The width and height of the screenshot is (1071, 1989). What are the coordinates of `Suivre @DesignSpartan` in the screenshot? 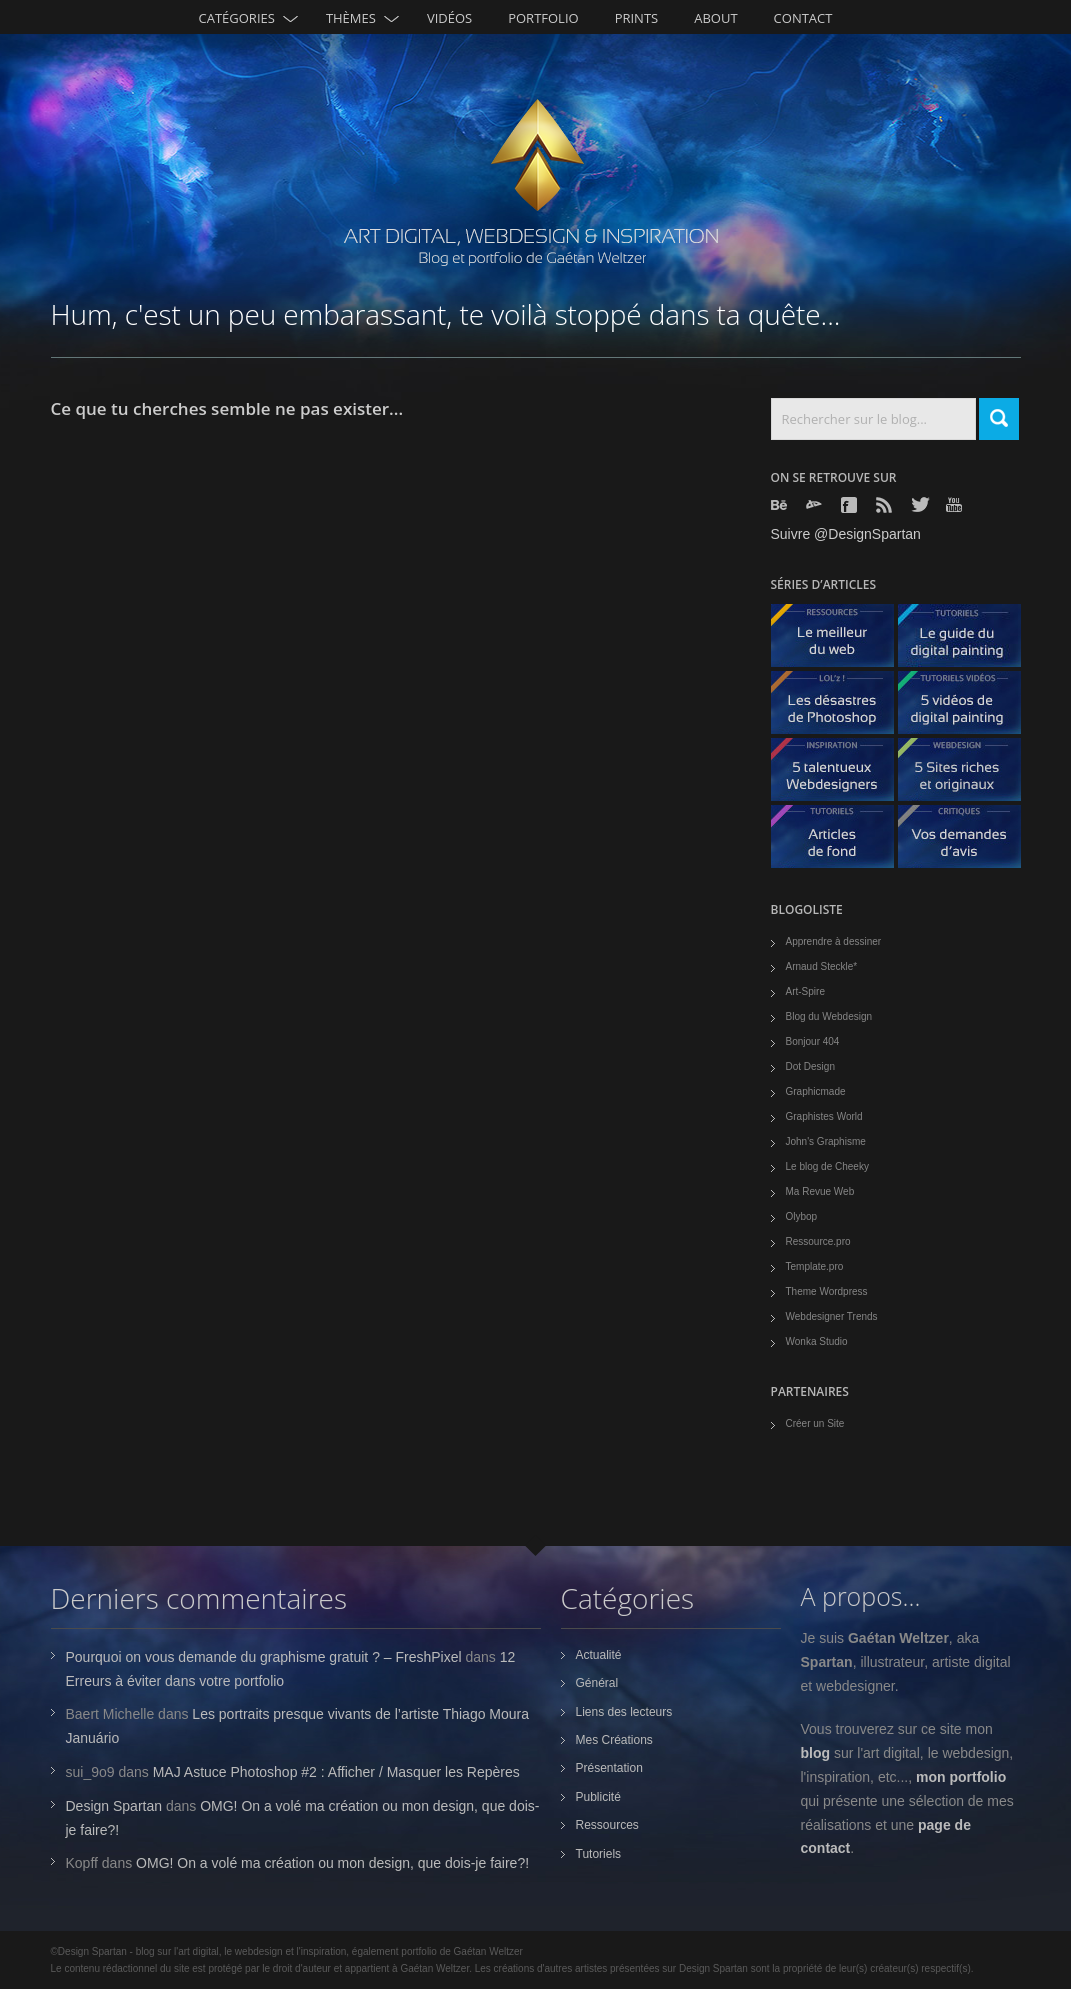 It's located at (846, 534).